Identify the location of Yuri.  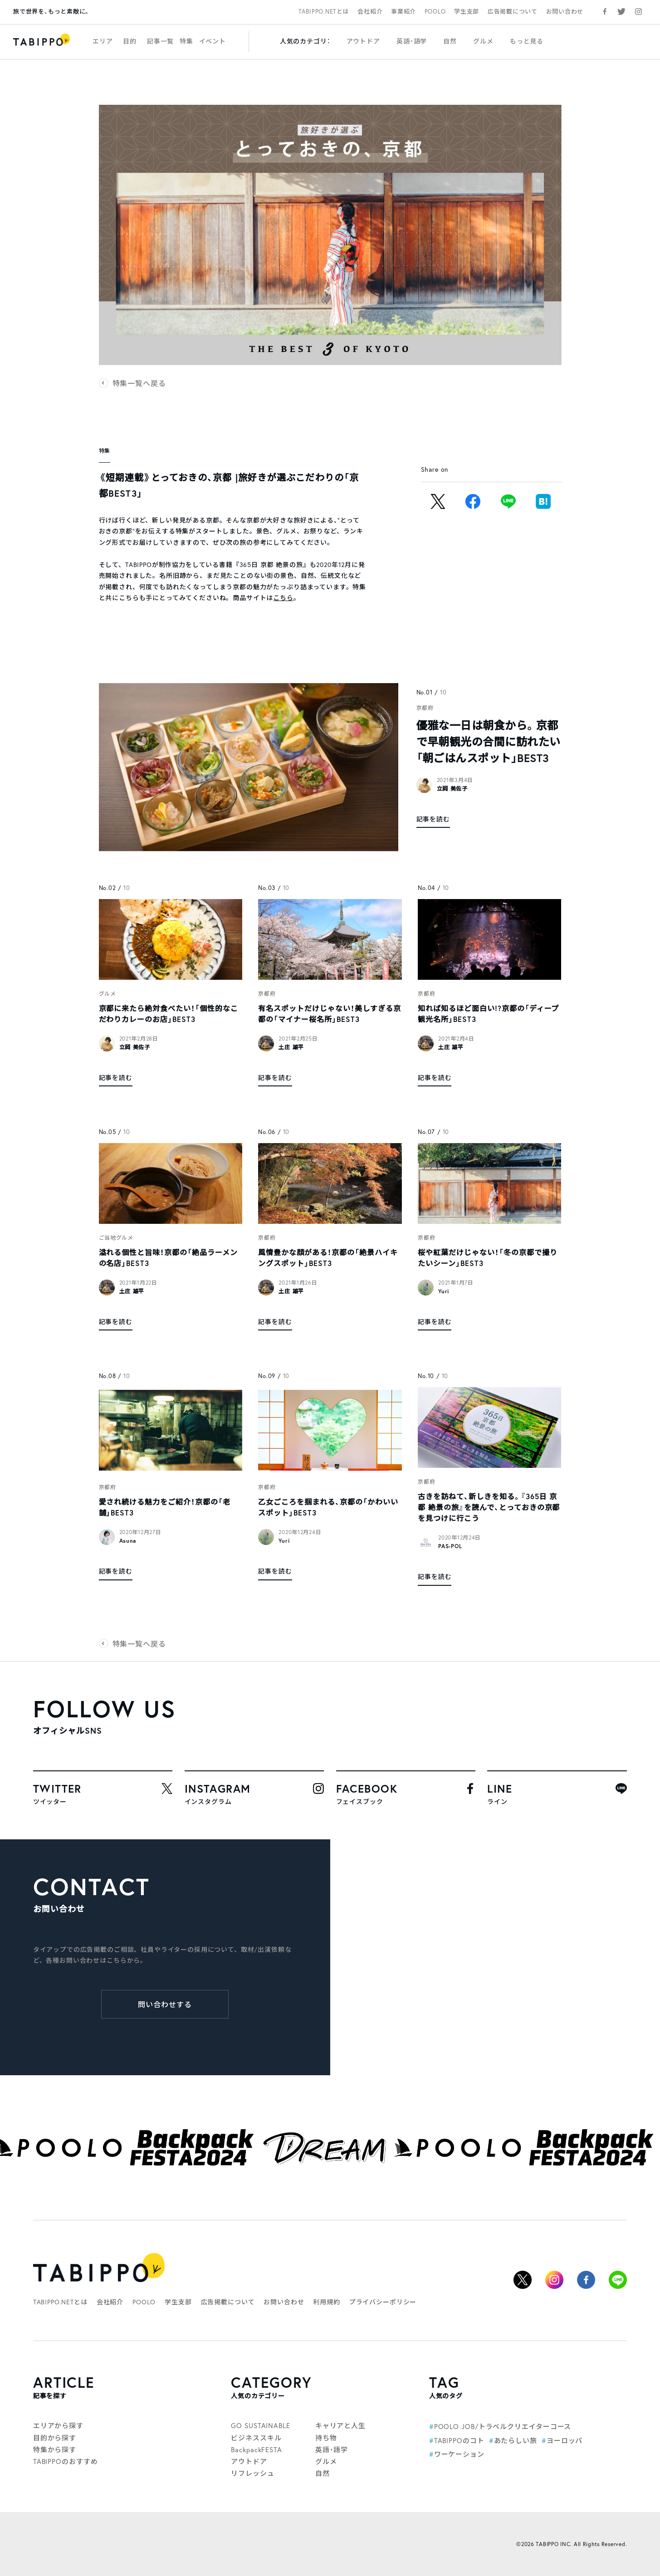
(443, 1291).